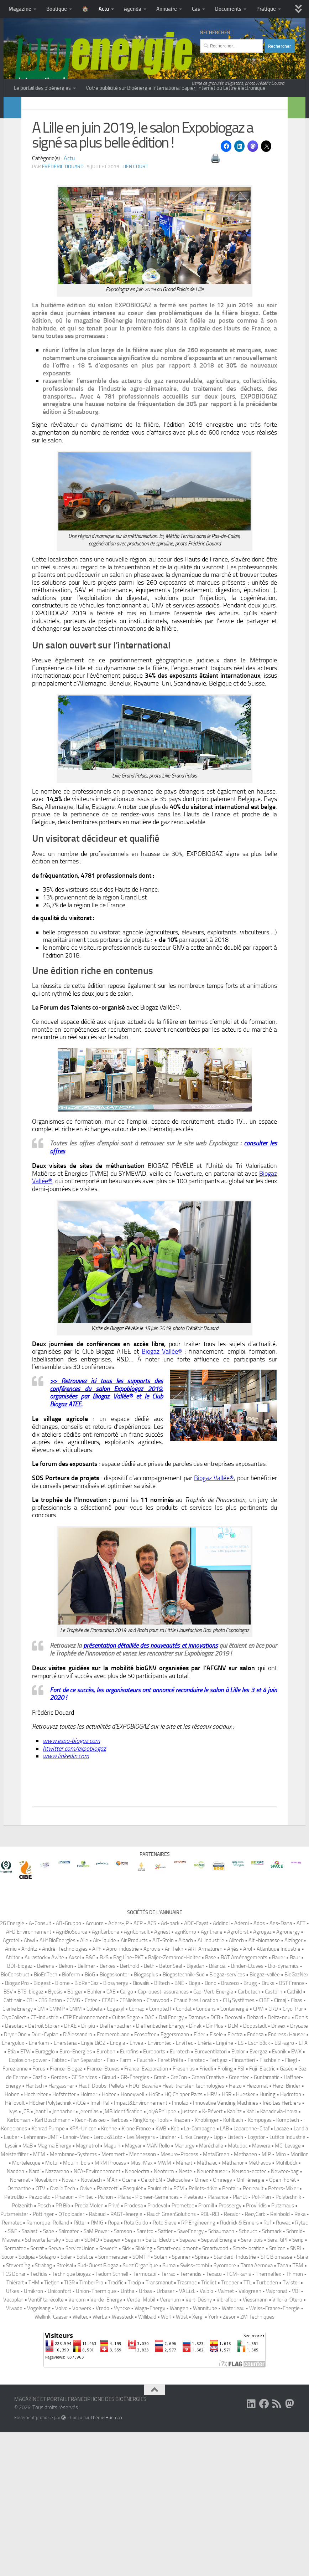 This screenshot has width=309, height=2576. Describe the element at coordinates (184, 2324) in the screenshot. I see `Ménart` at that location.